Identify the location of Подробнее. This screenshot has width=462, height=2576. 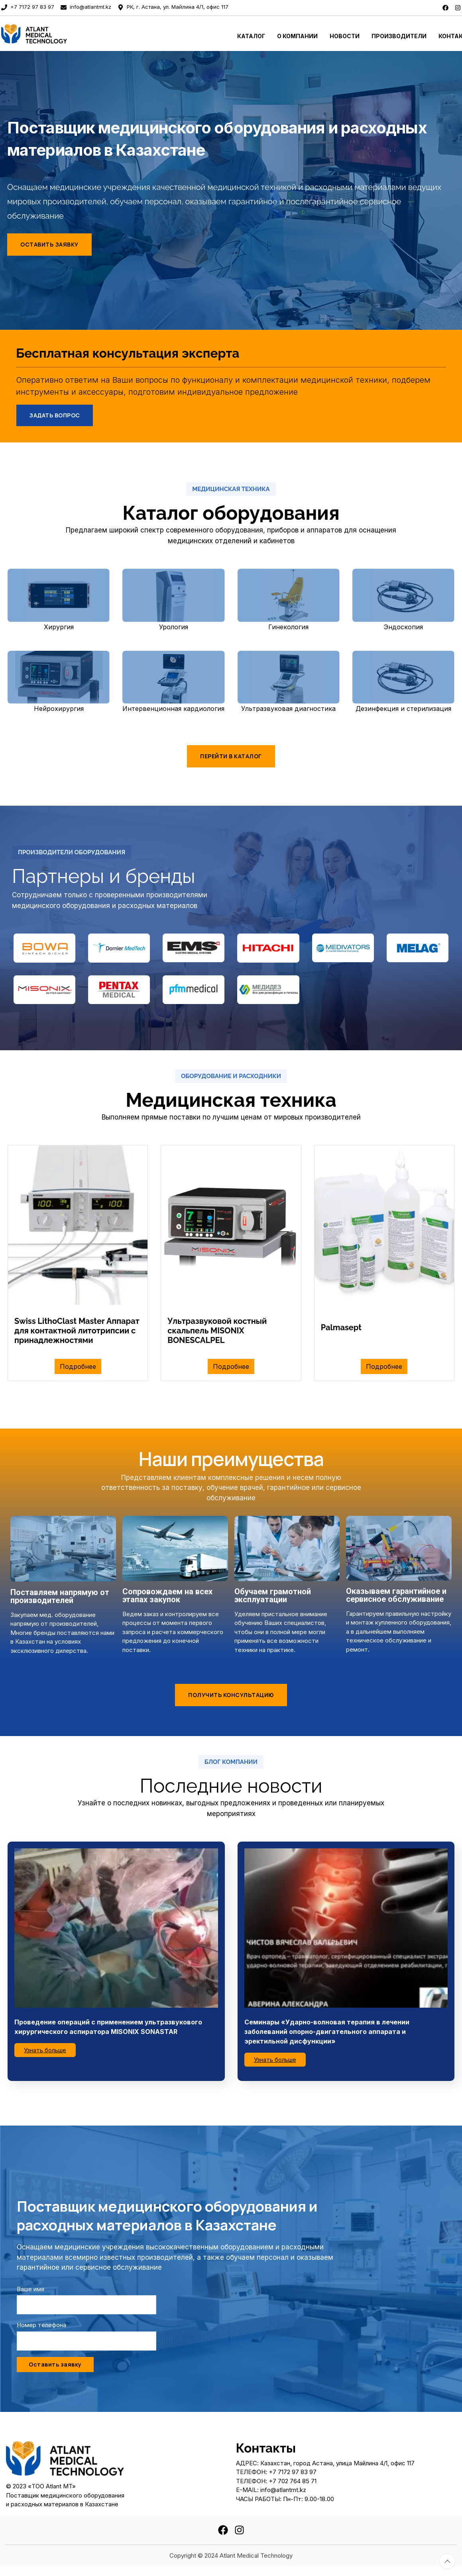
(78, 1366).